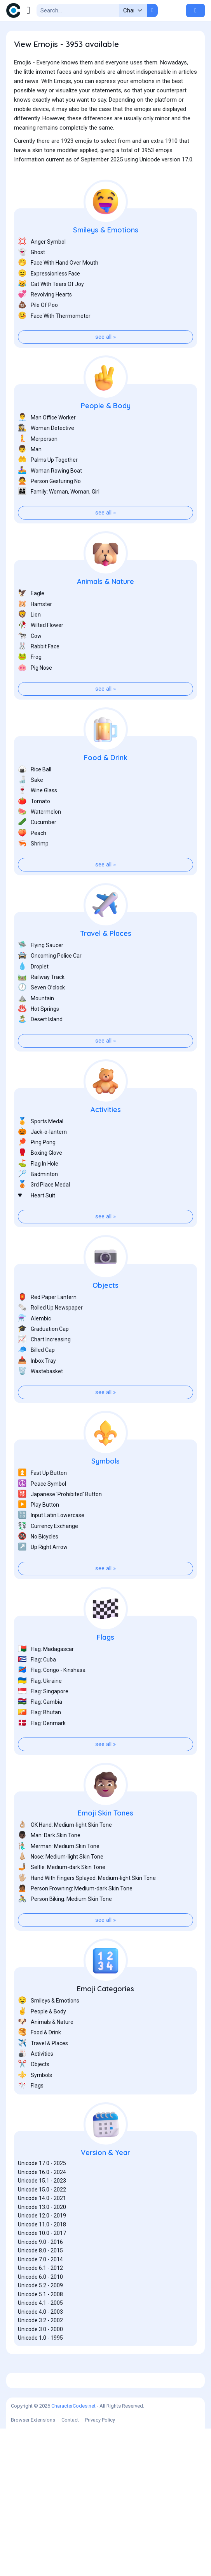  Describe the element at coordinates (35, 643) in the screenshot. I see `Hamster` at that location.